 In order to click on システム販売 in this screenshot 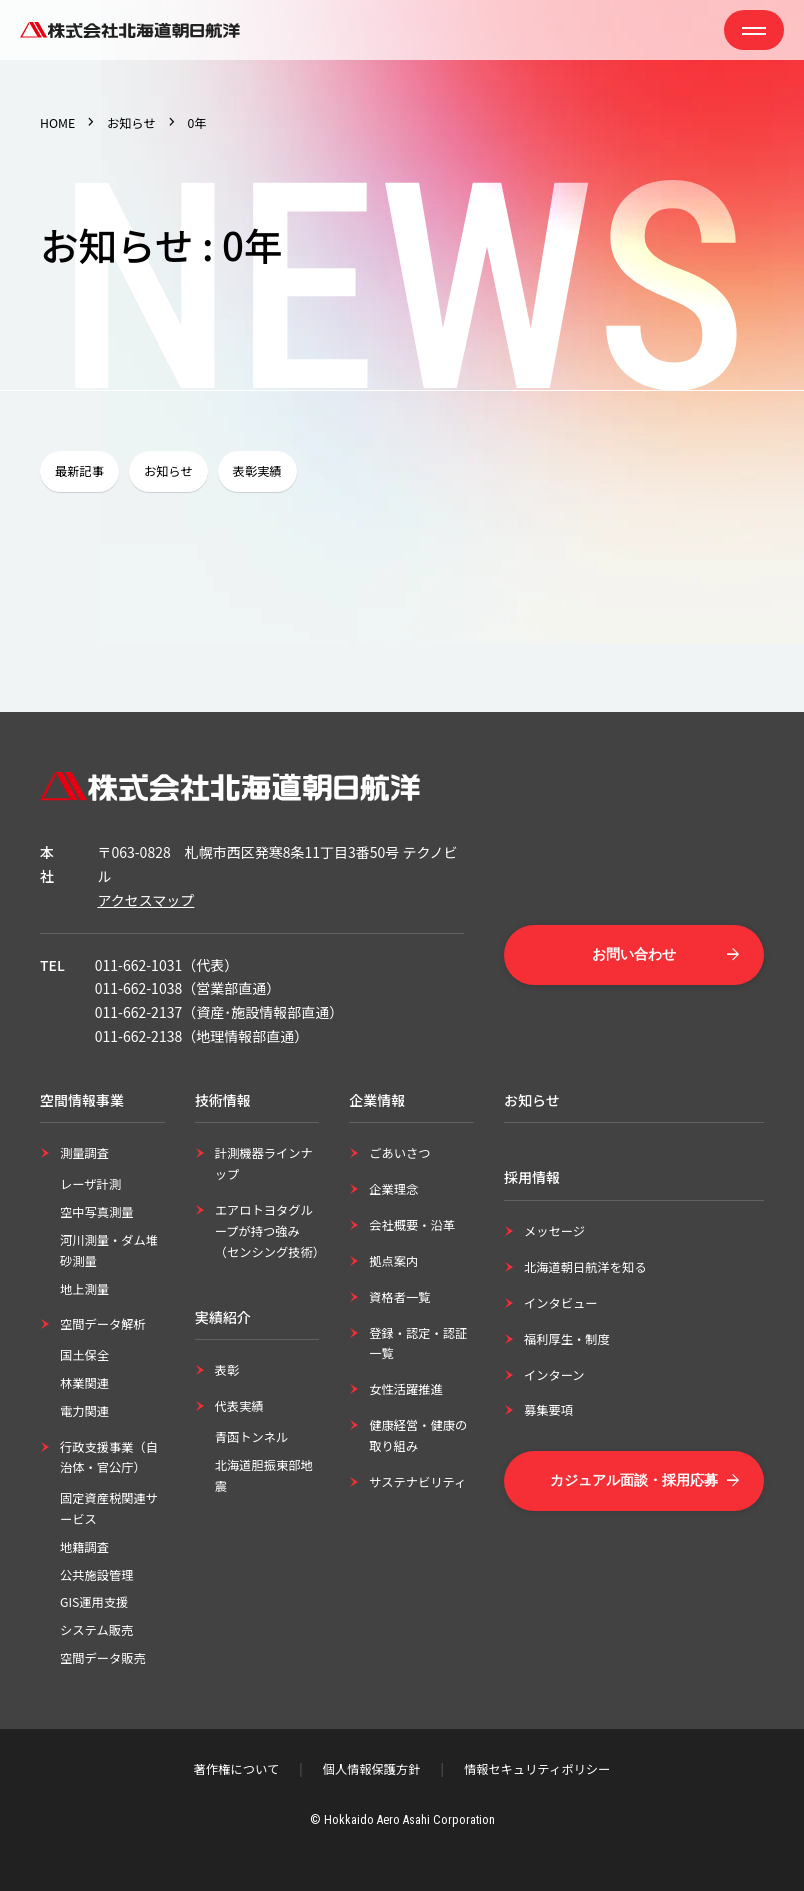, I will do `click(96, 1630)`.